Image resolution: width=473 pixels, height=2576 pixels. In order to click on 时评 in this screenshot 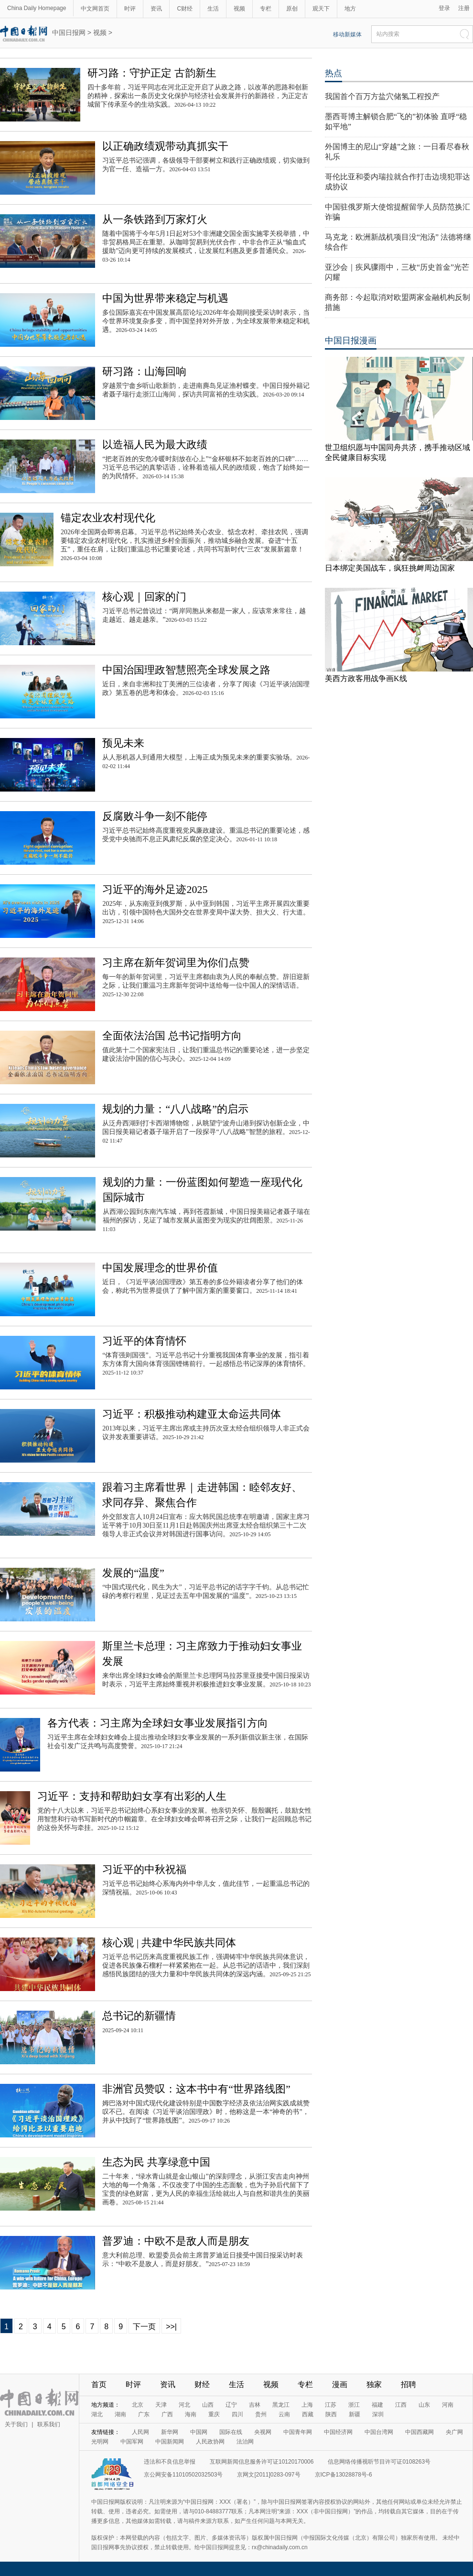, I will do `click(130, 8)`.